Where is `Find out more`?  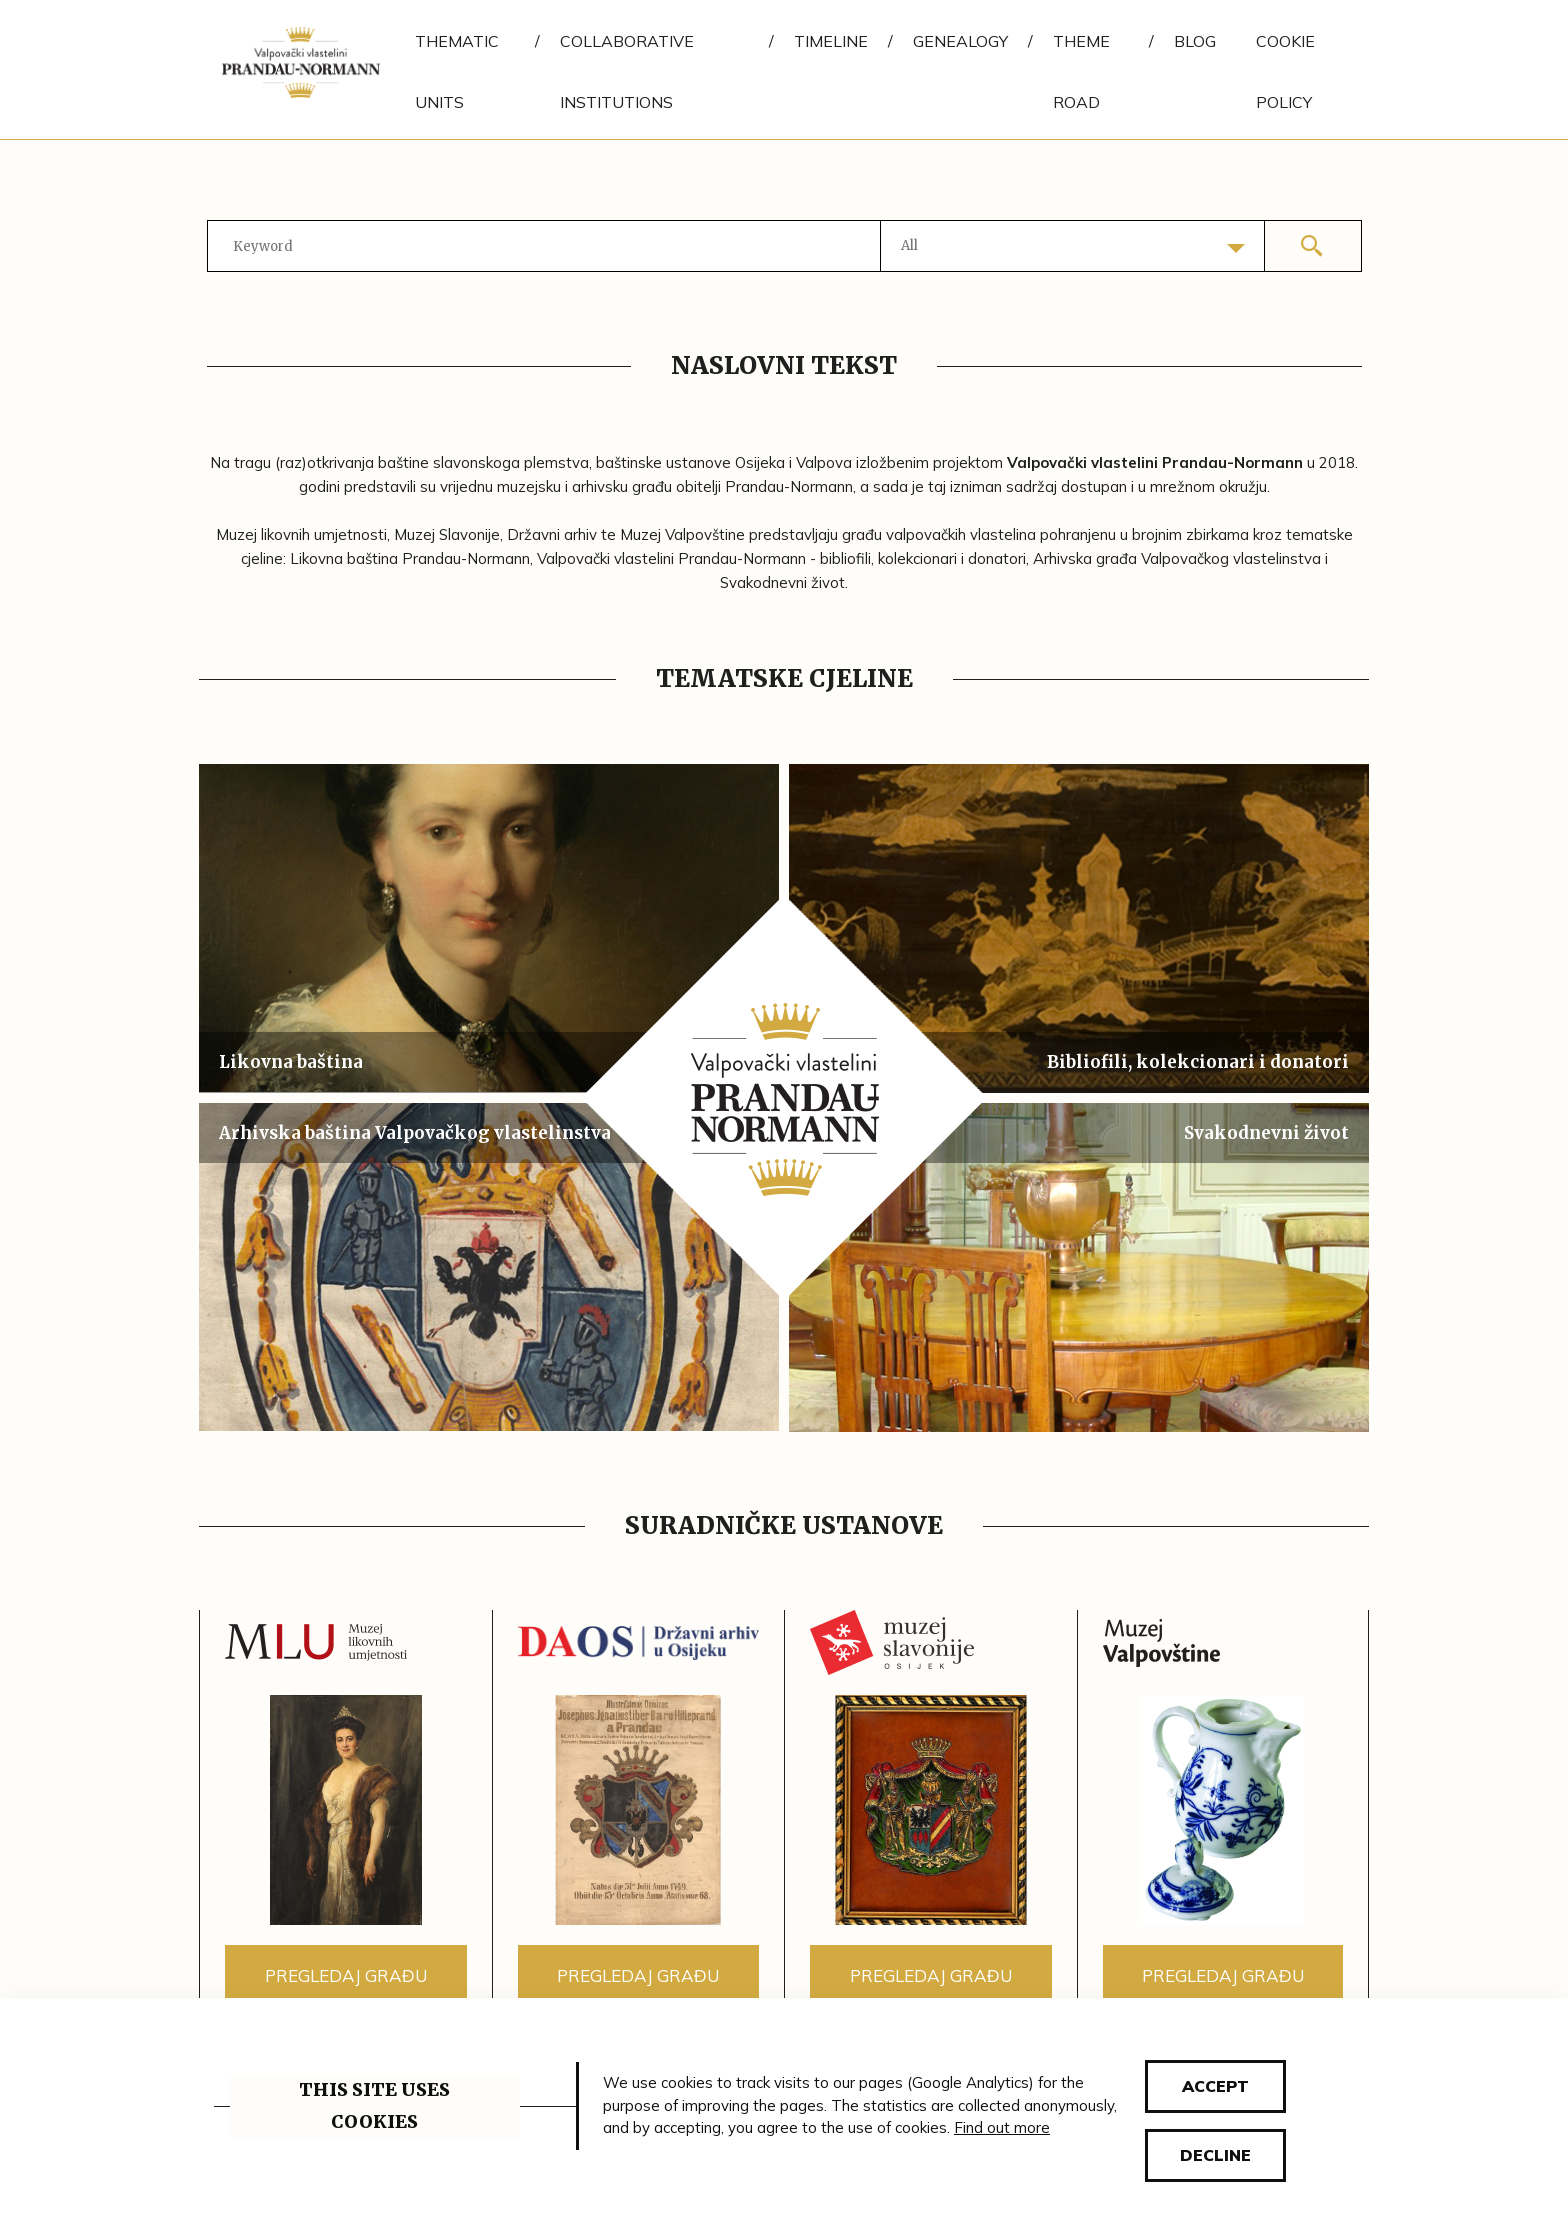 Find out more is located at coordinates (1002, 2127).